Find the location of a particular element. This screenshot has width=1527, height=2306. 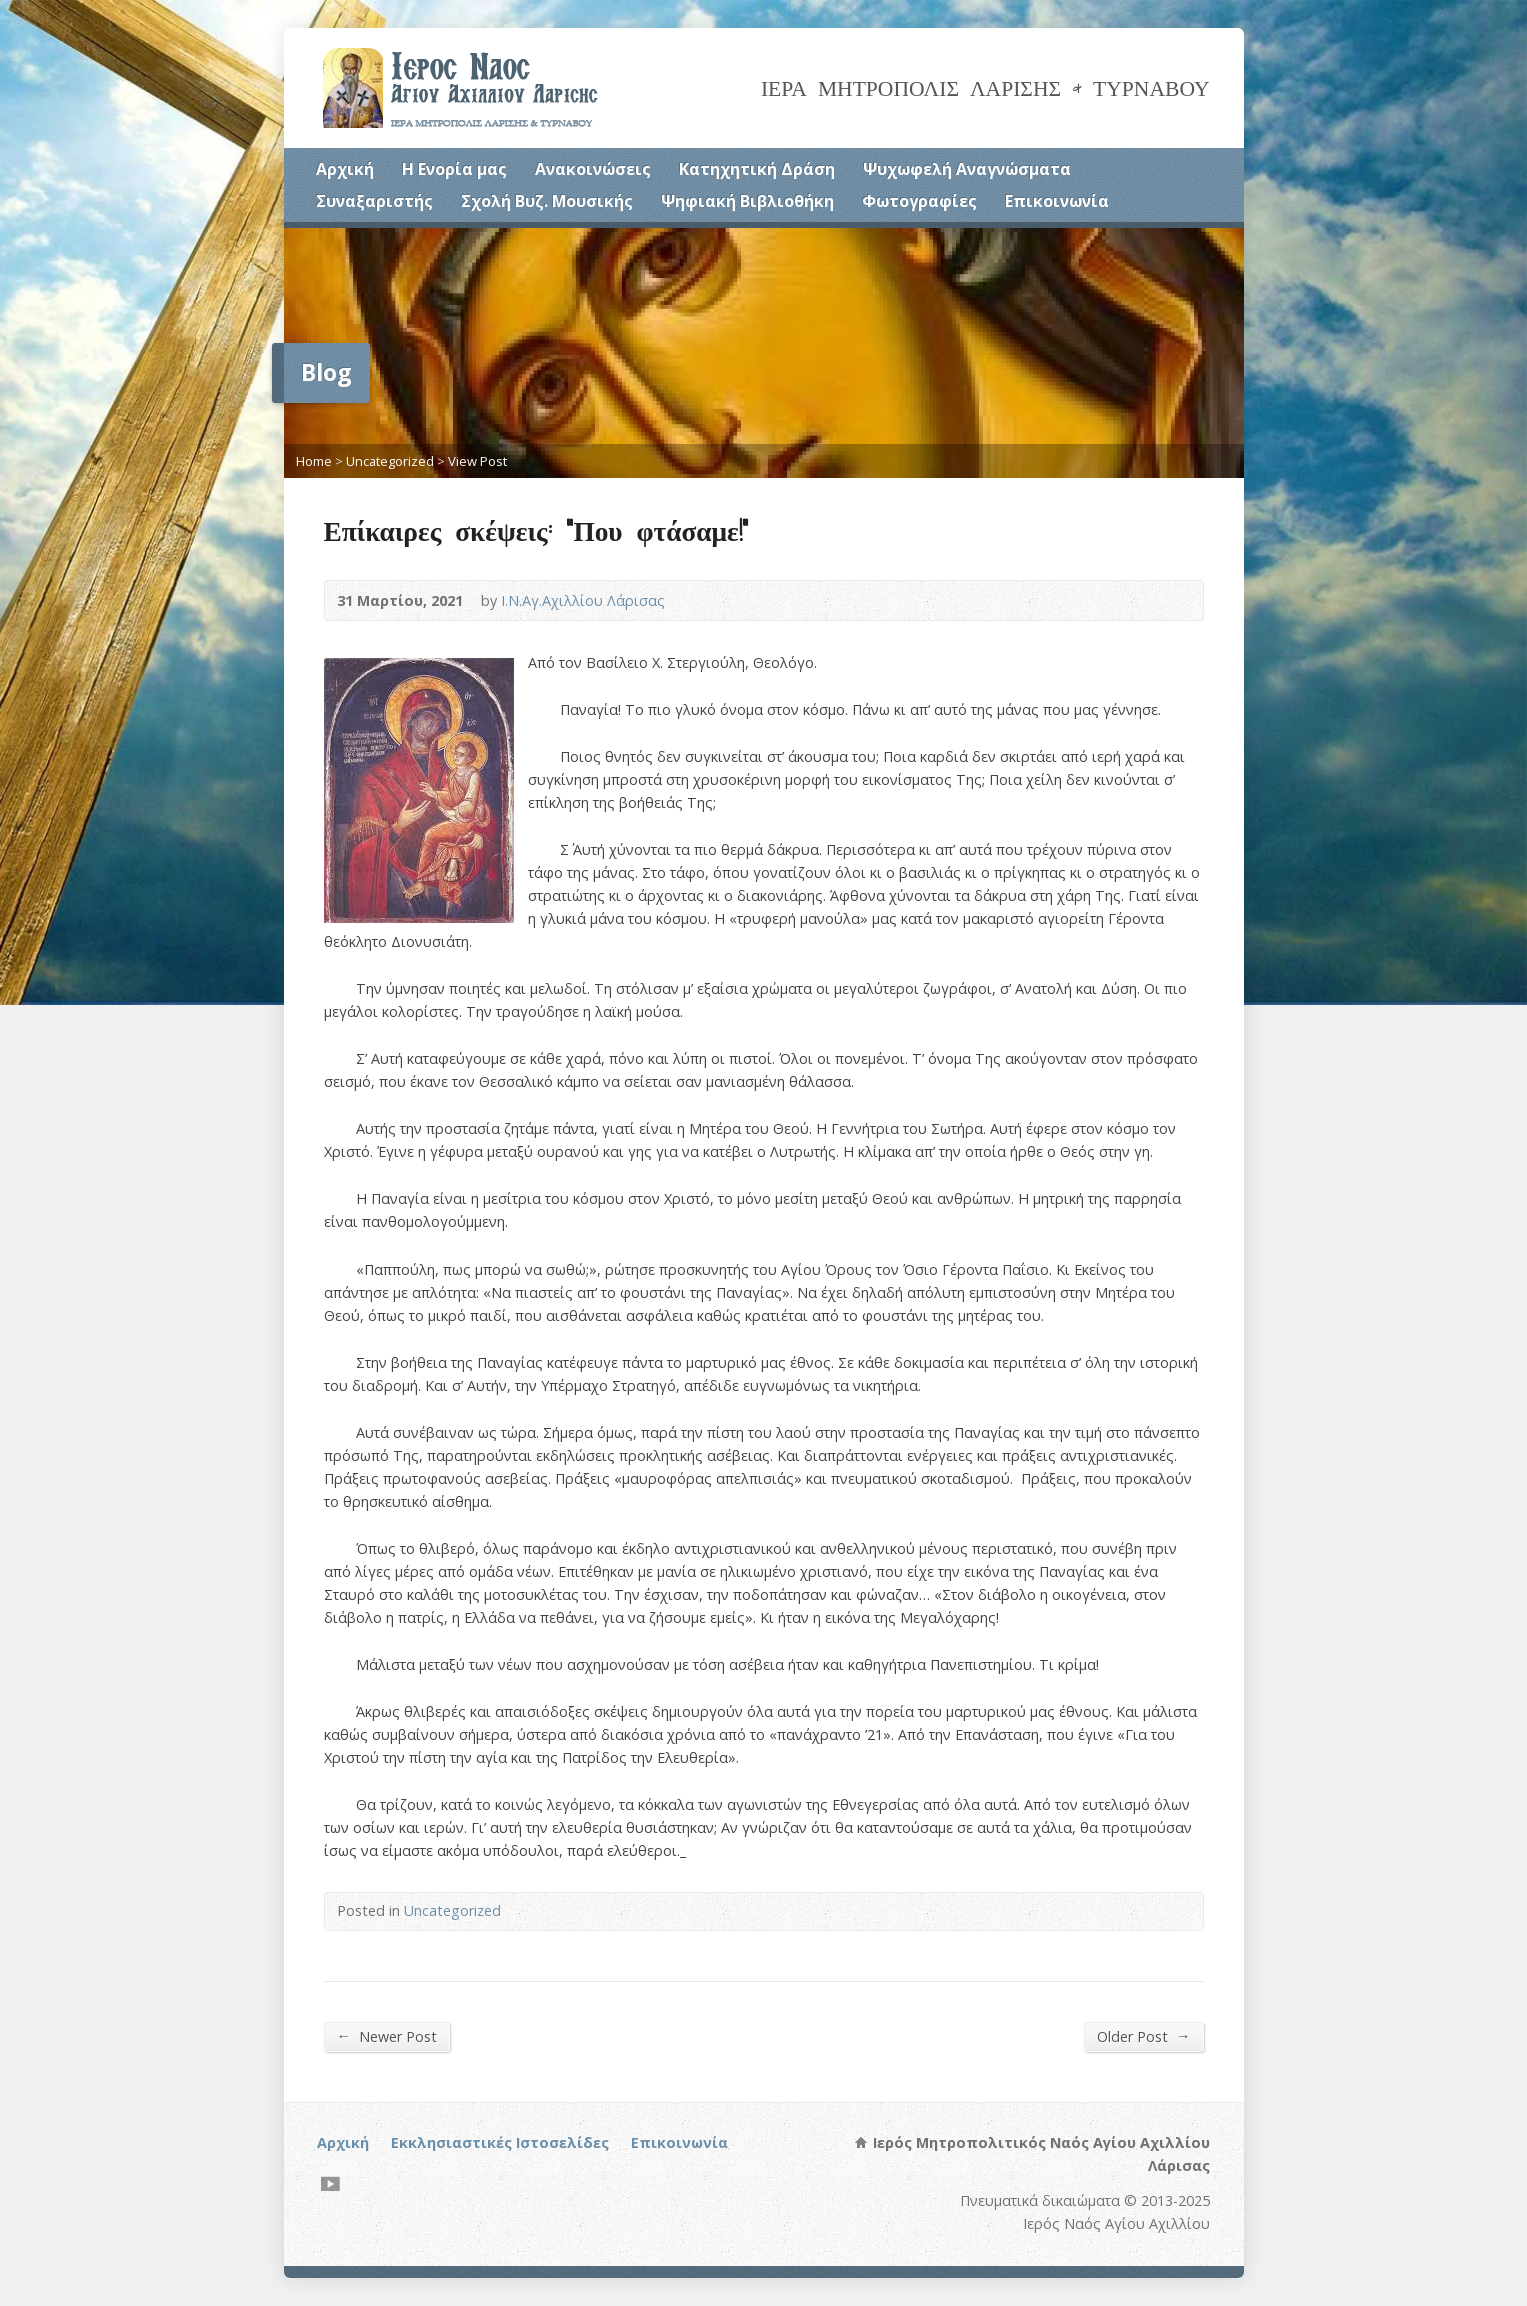

Older Post is located at coordinates (1143, 2036).